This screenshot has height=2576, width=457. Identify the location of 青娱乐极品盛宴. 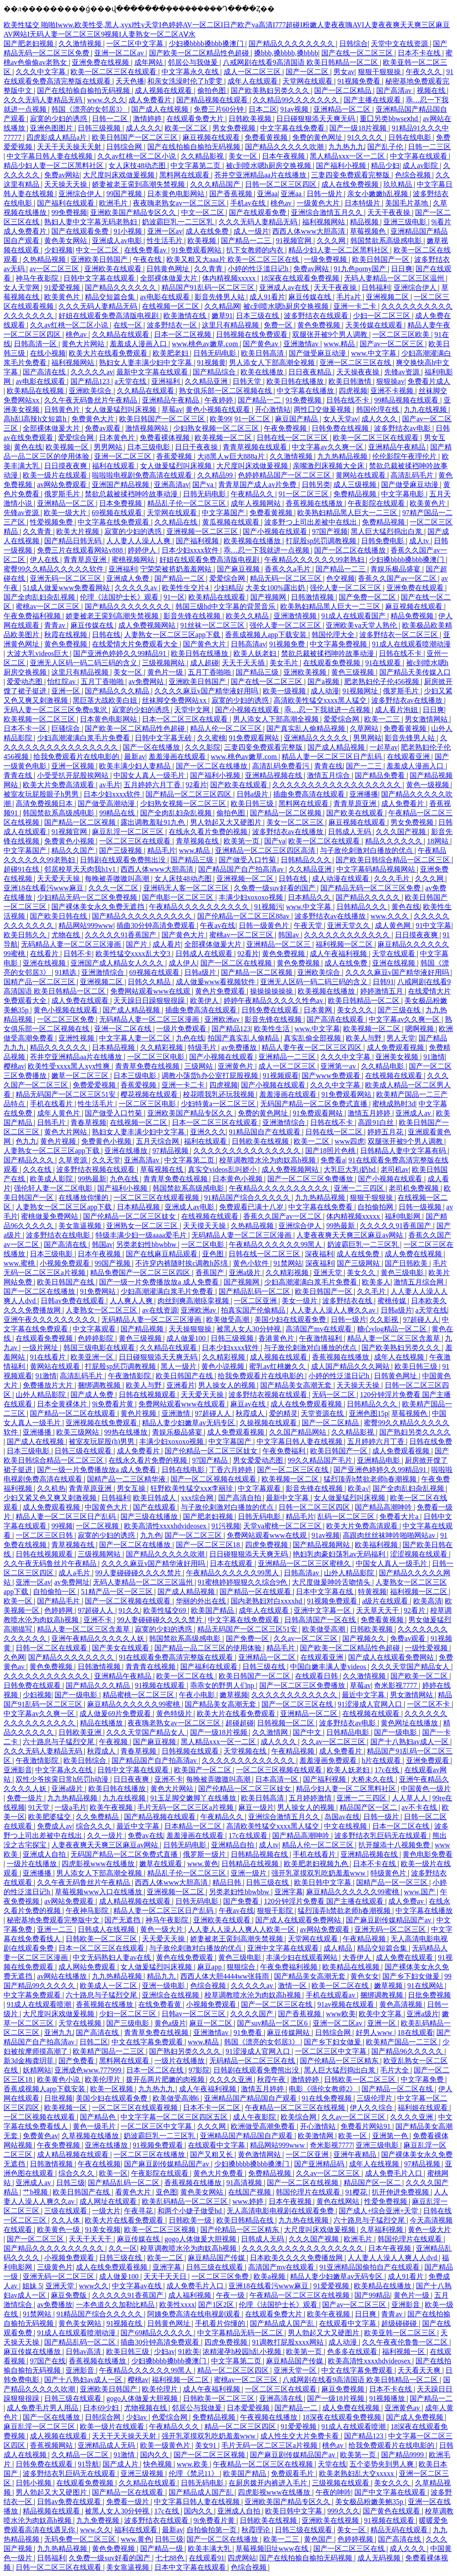
(396, 569).